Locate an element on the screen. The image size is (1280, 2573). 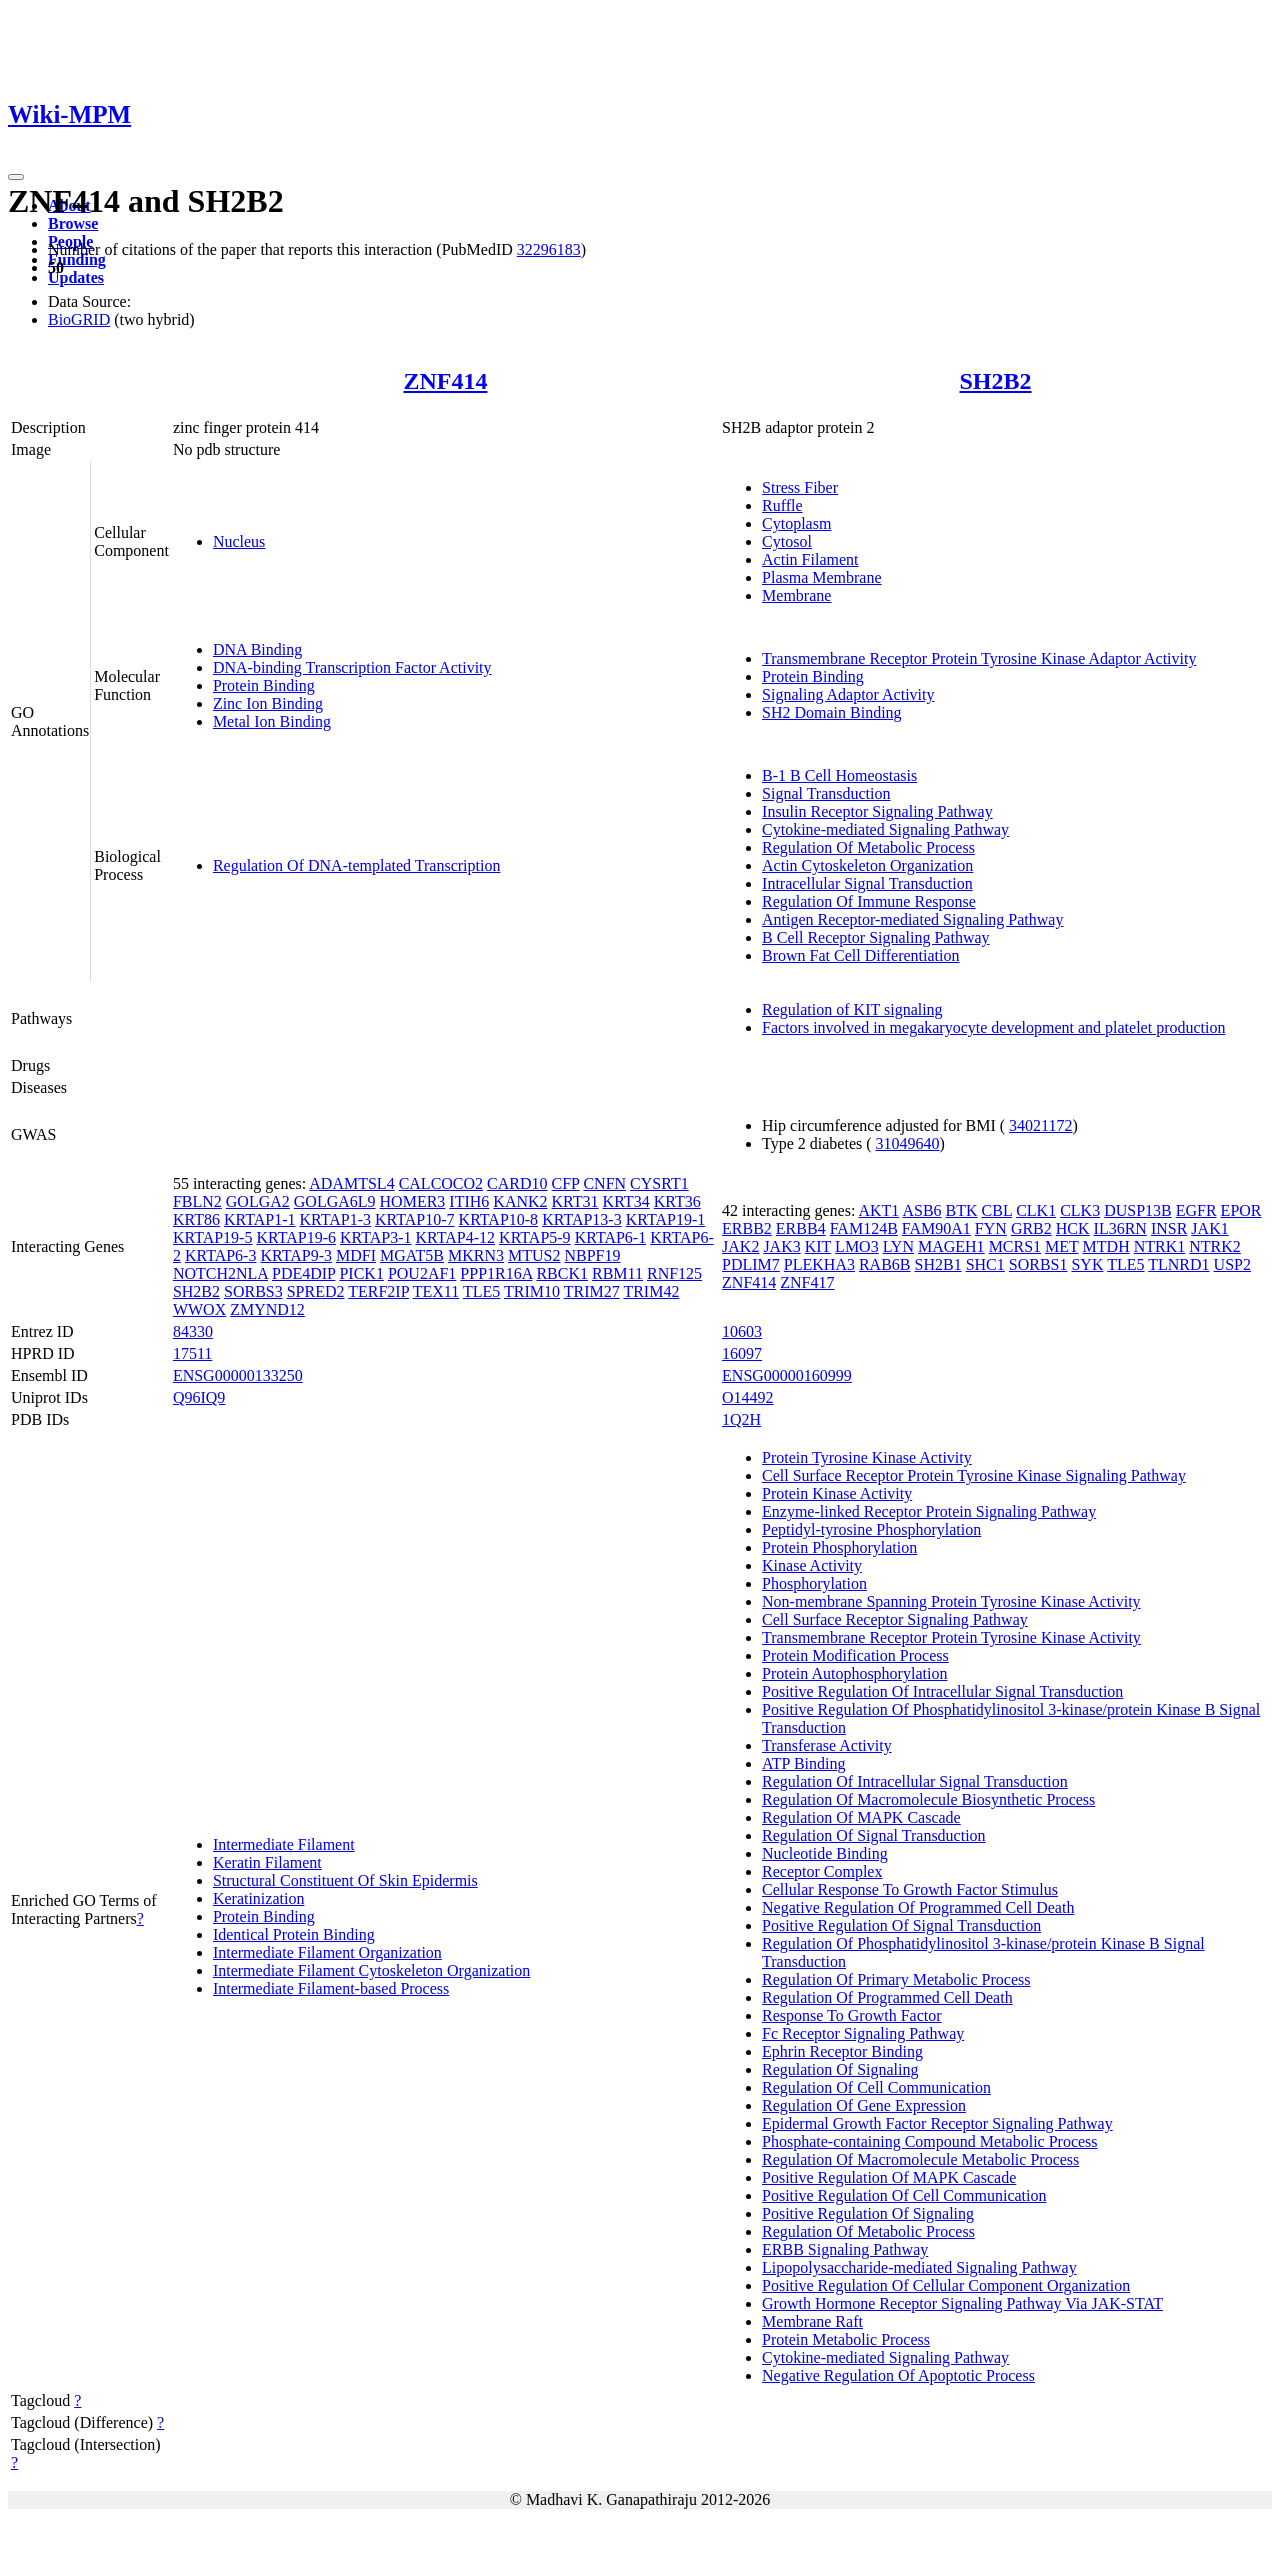
Signal Transduction is located at coordinates (826, 793).